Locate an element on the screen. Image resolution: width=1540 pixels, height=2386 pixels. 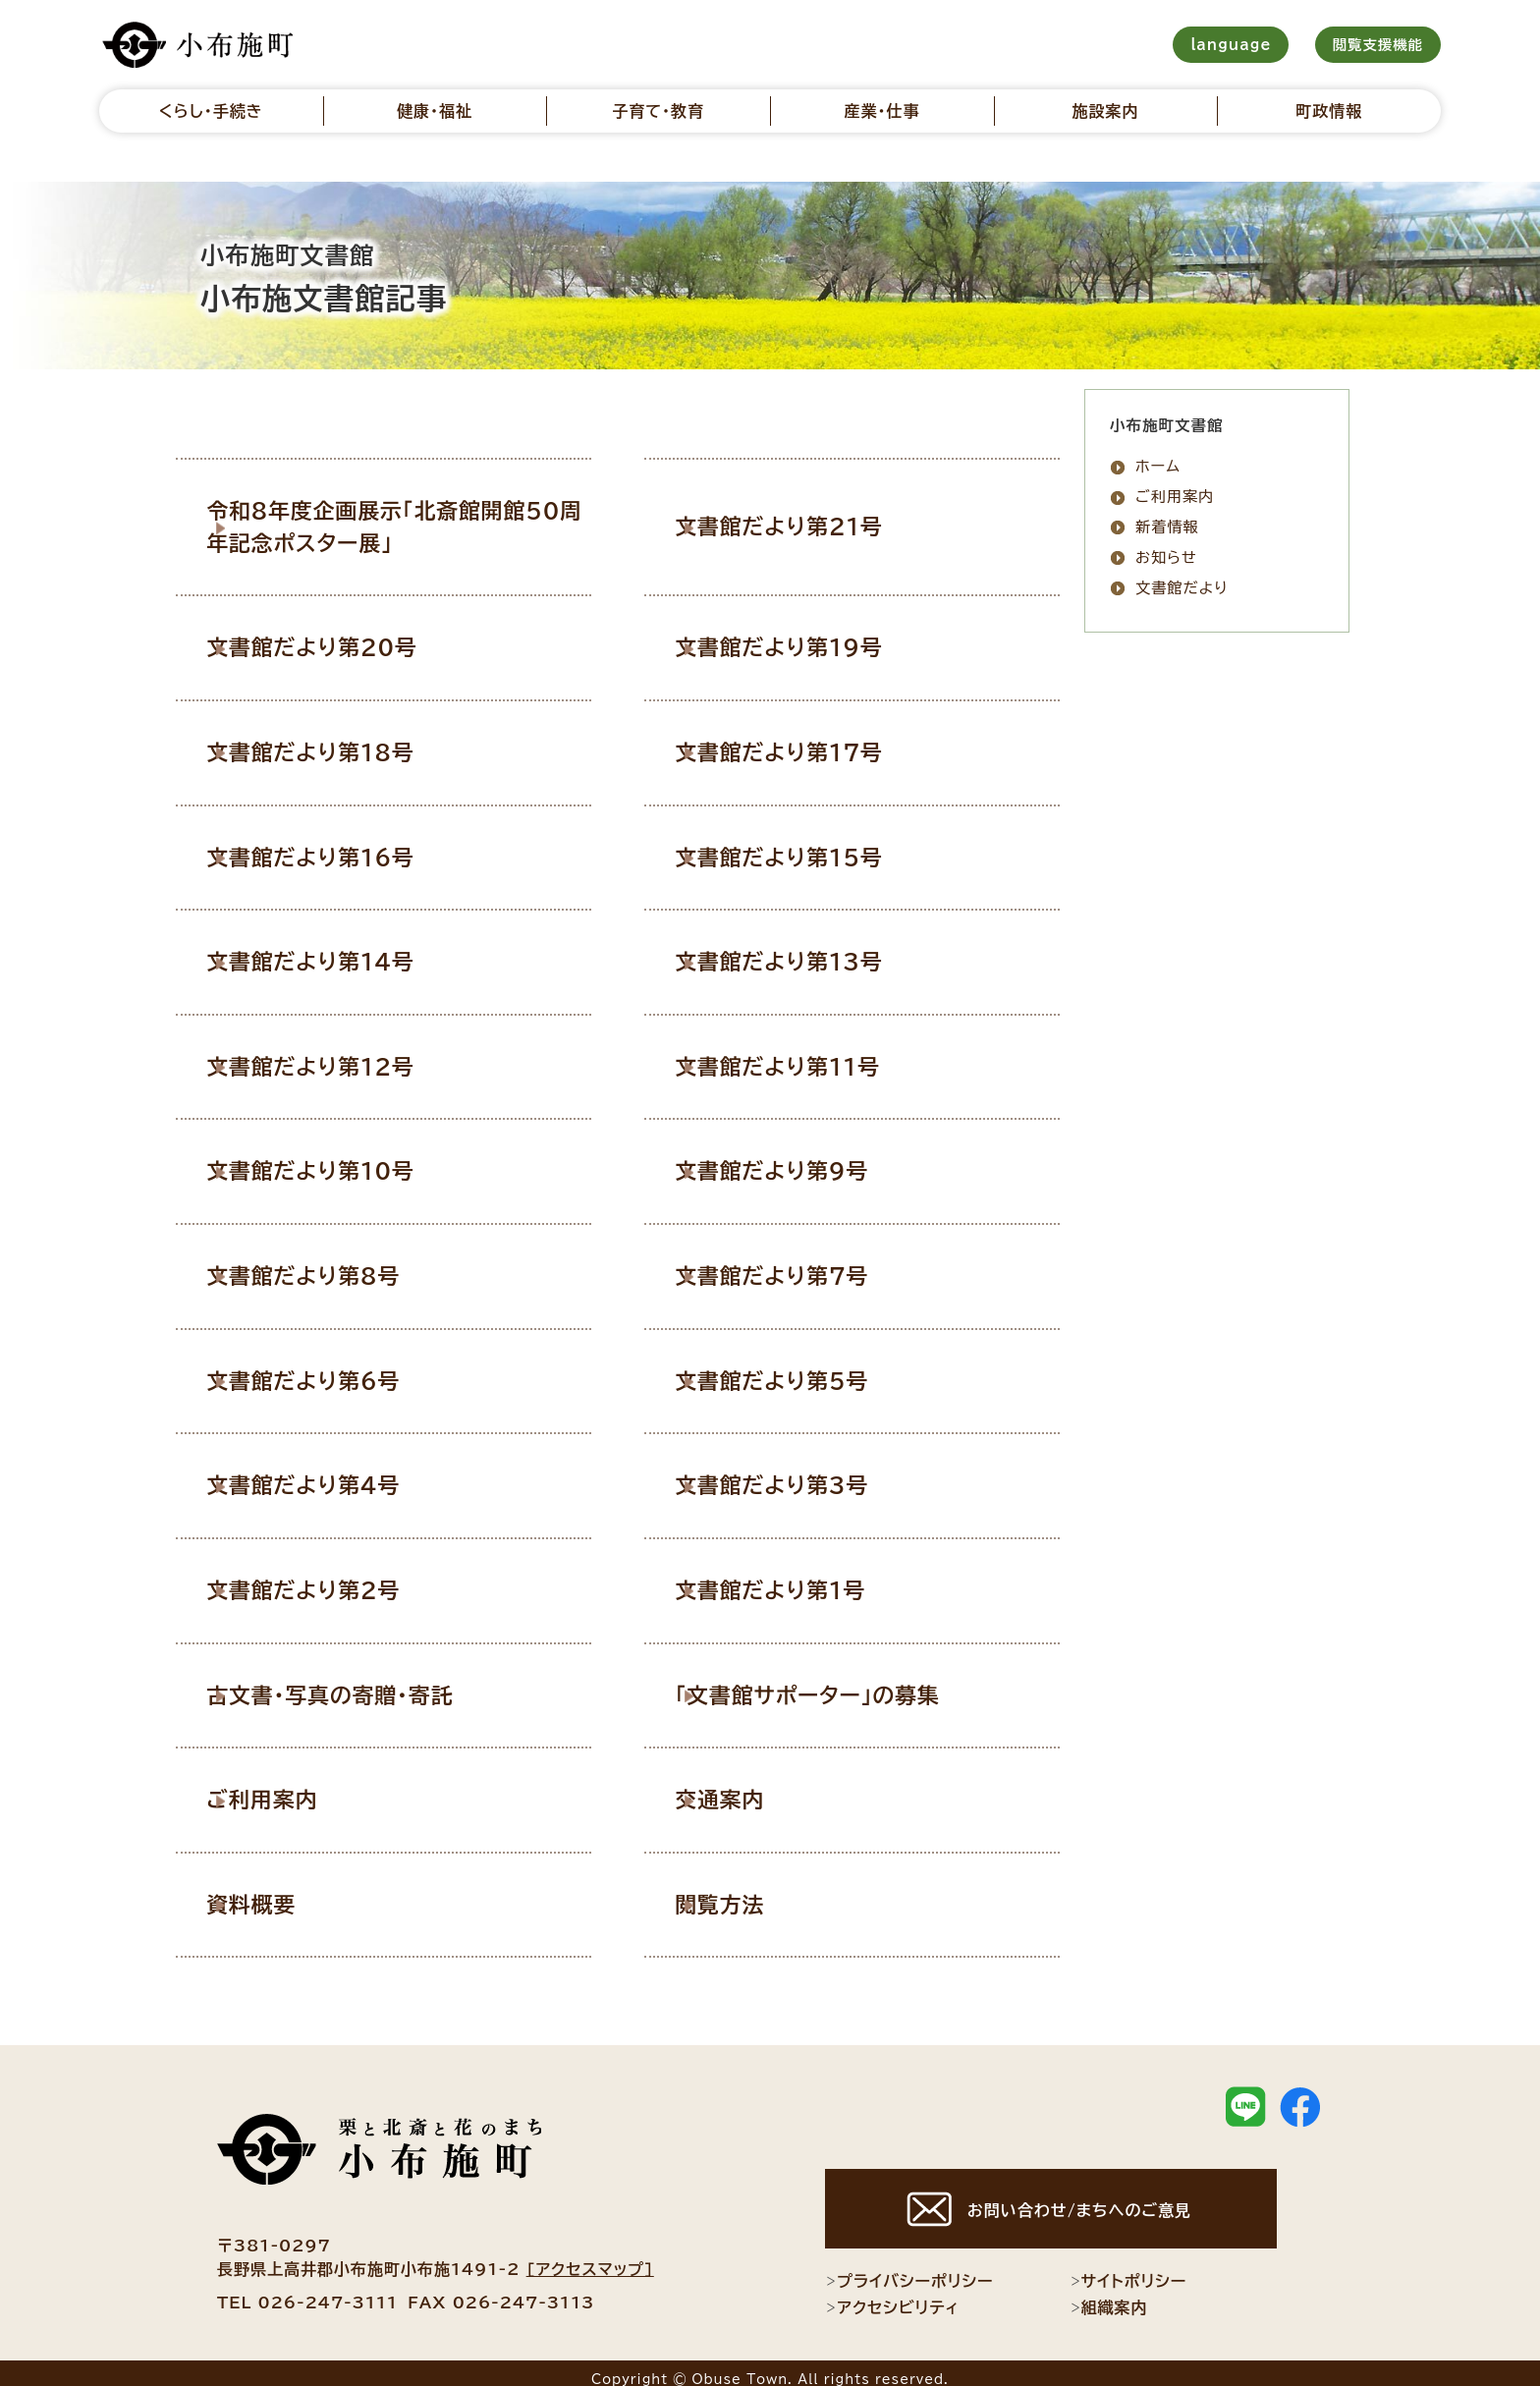
組織案内 is located at coordinates (1109, 2295).